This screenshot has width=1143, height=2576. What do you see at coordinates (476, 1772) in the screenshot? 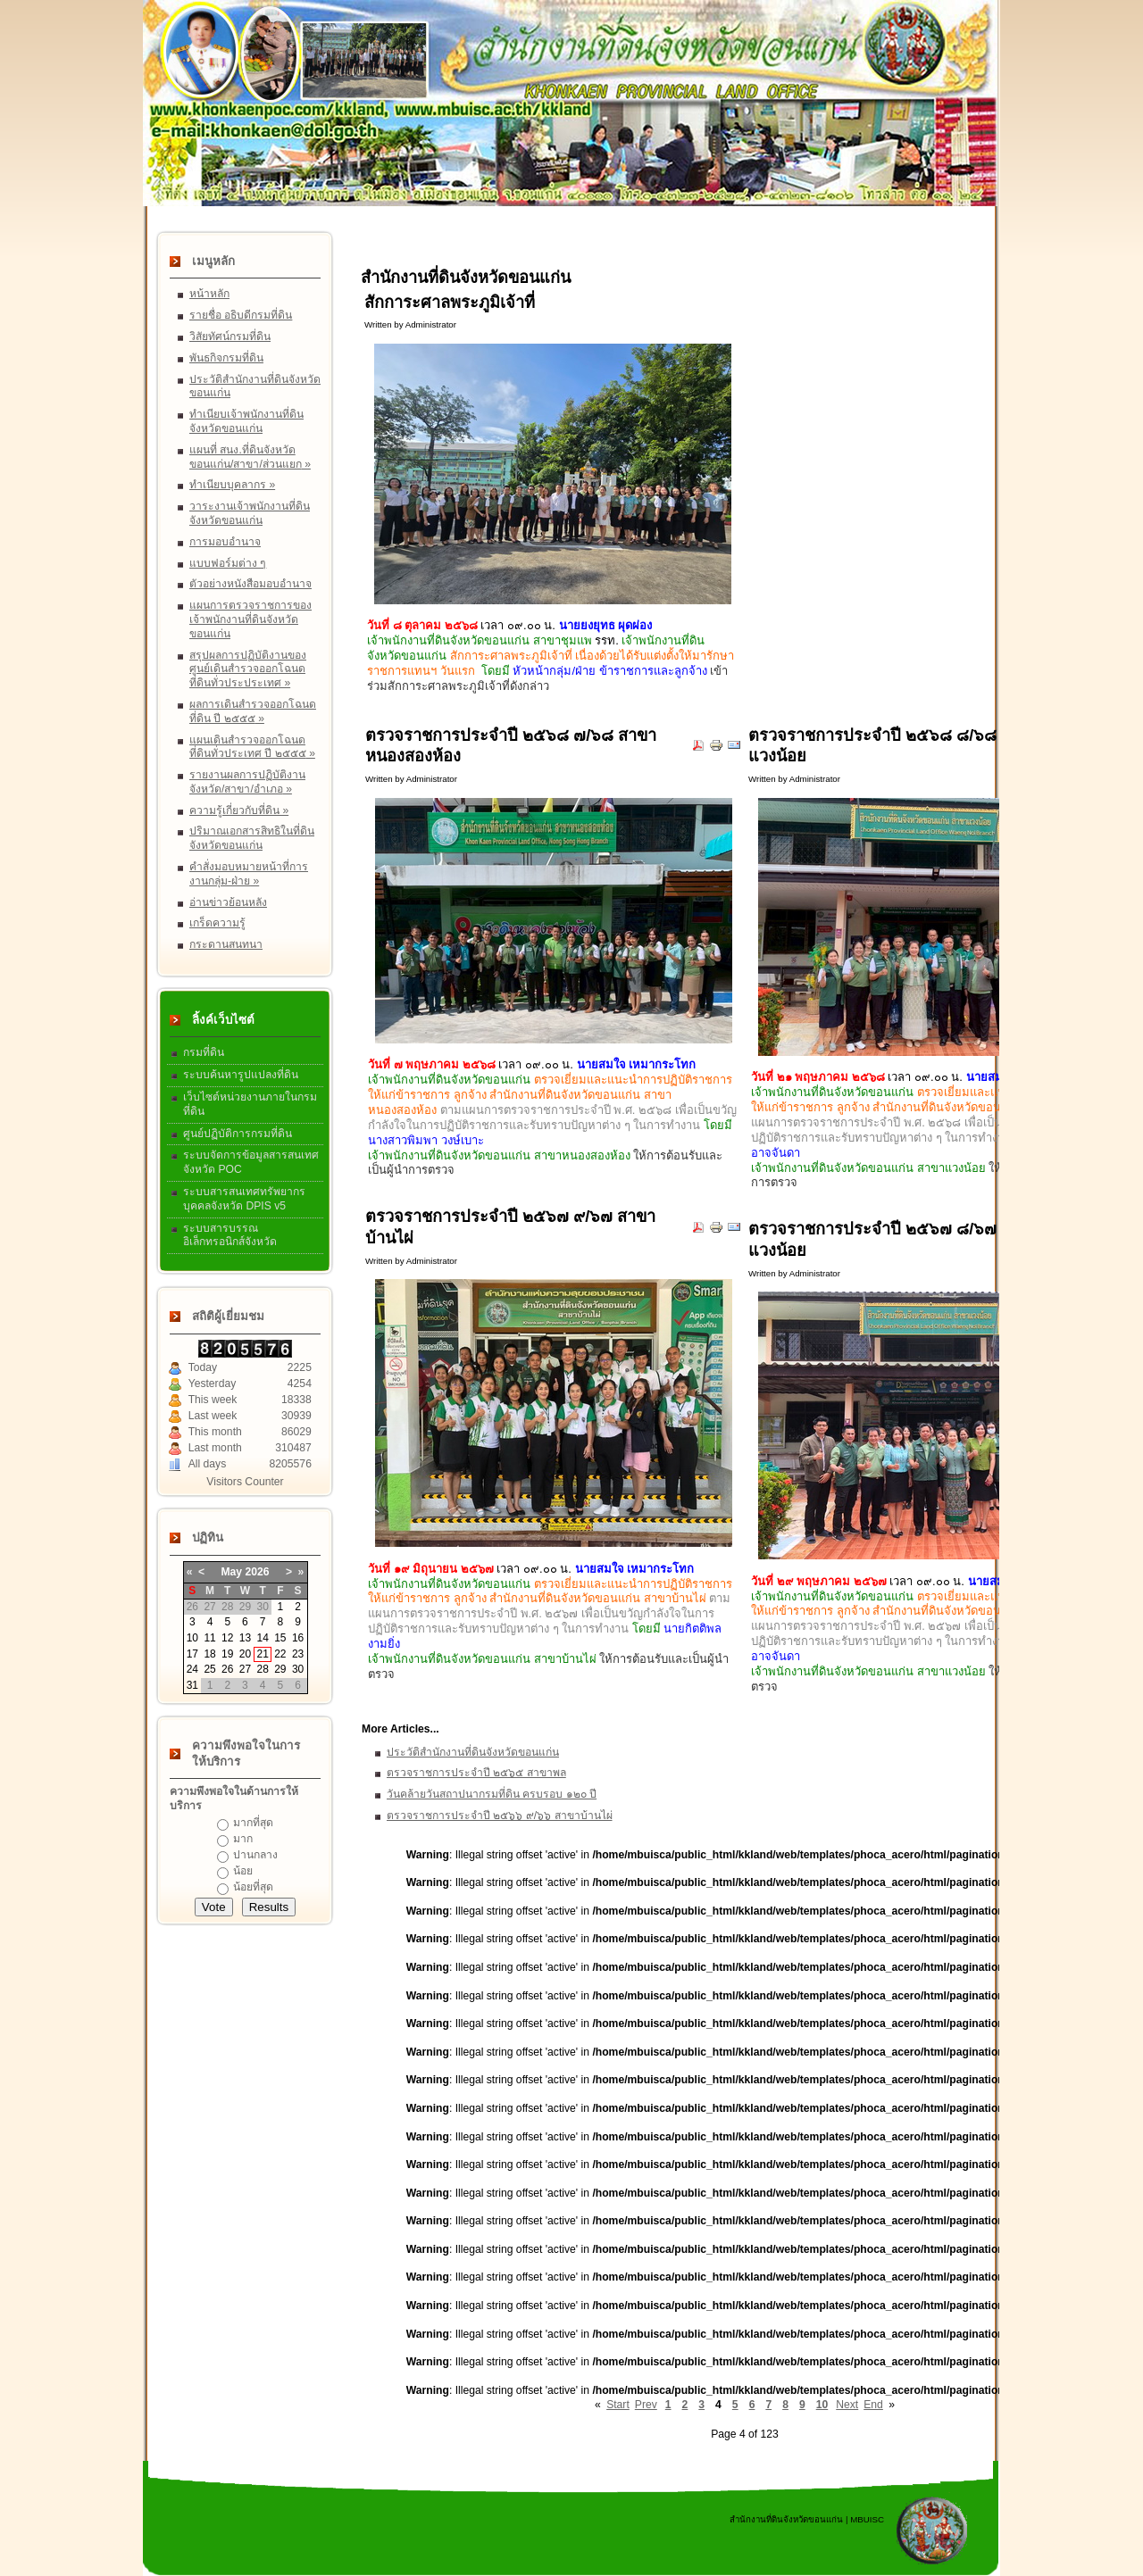
I see `ตรวจราชการประจำปี ๒๕๖๕ สาขาพล` at bounding box center [476, 1772].